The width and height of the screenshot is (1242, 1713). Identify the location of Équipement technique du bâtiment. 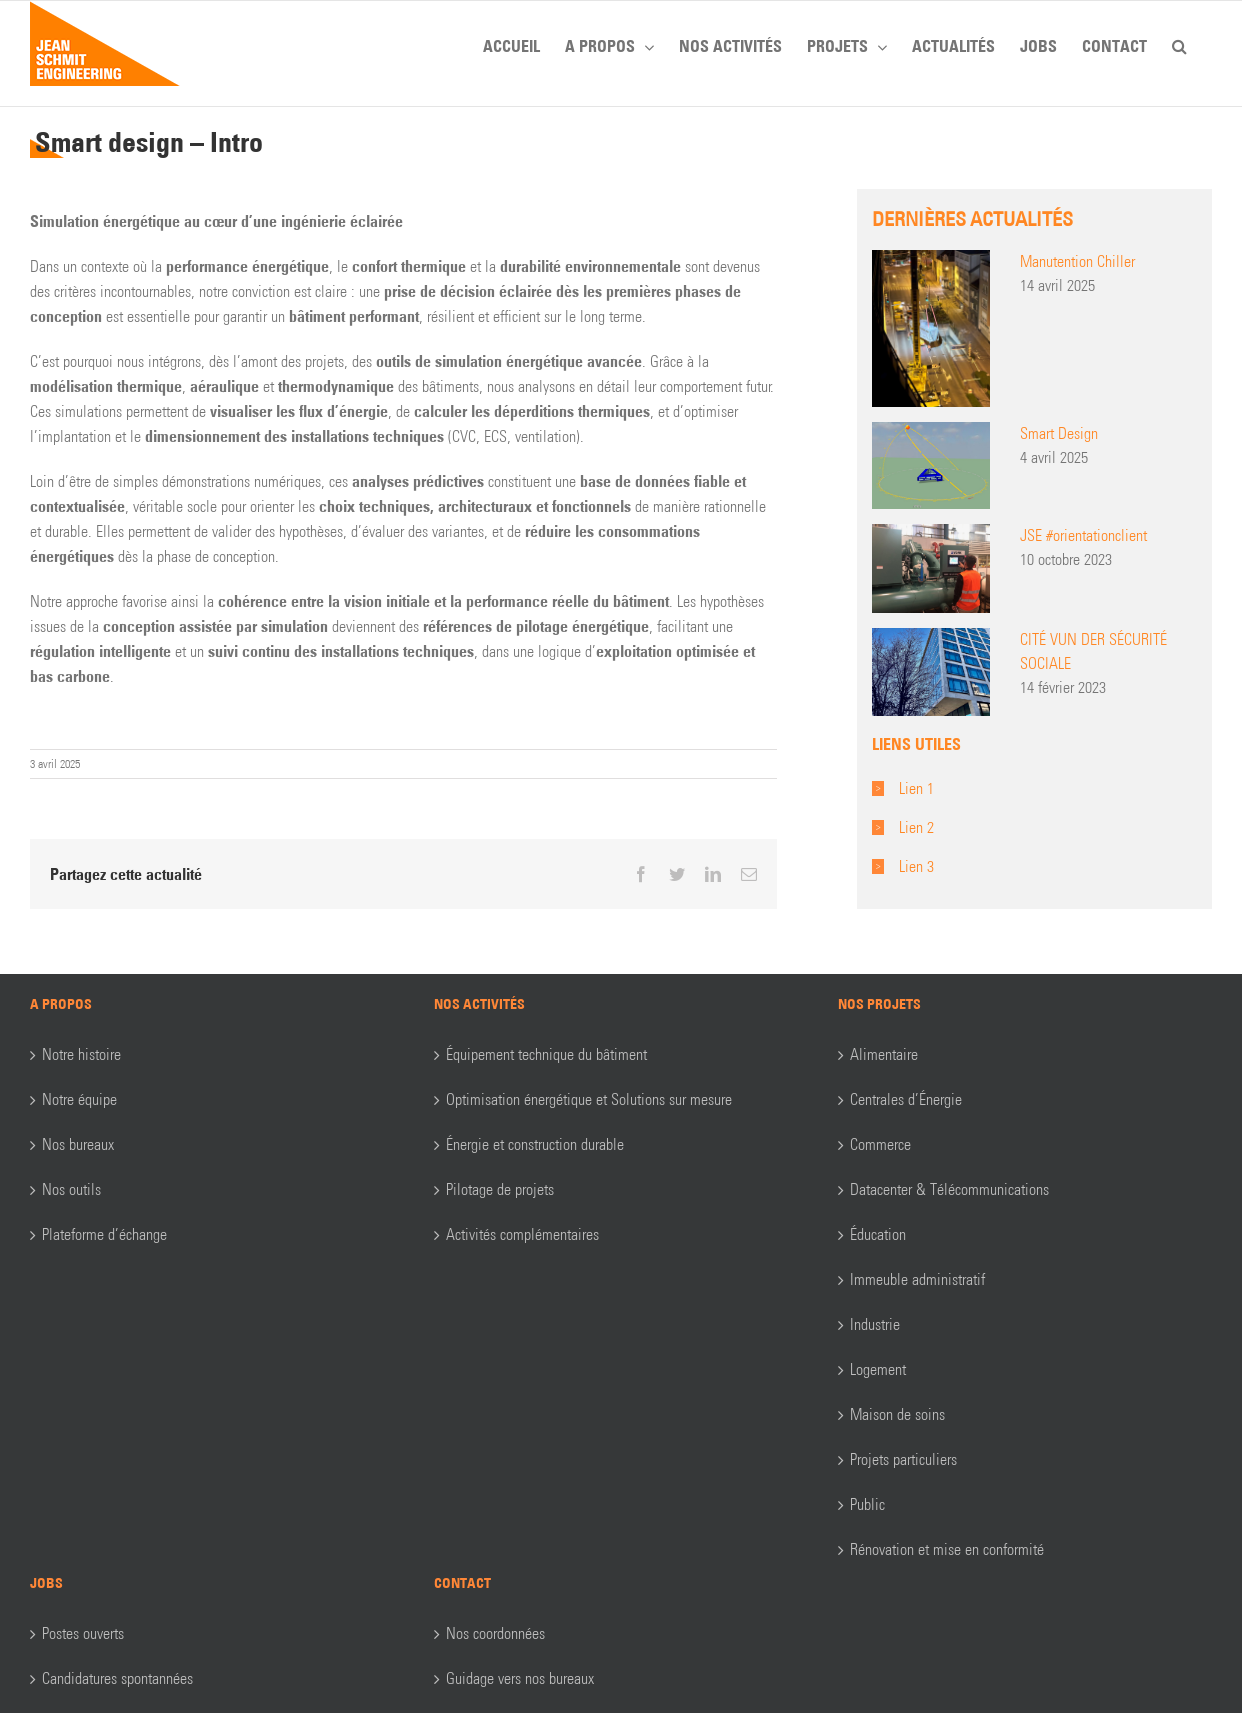
(546, 1054).